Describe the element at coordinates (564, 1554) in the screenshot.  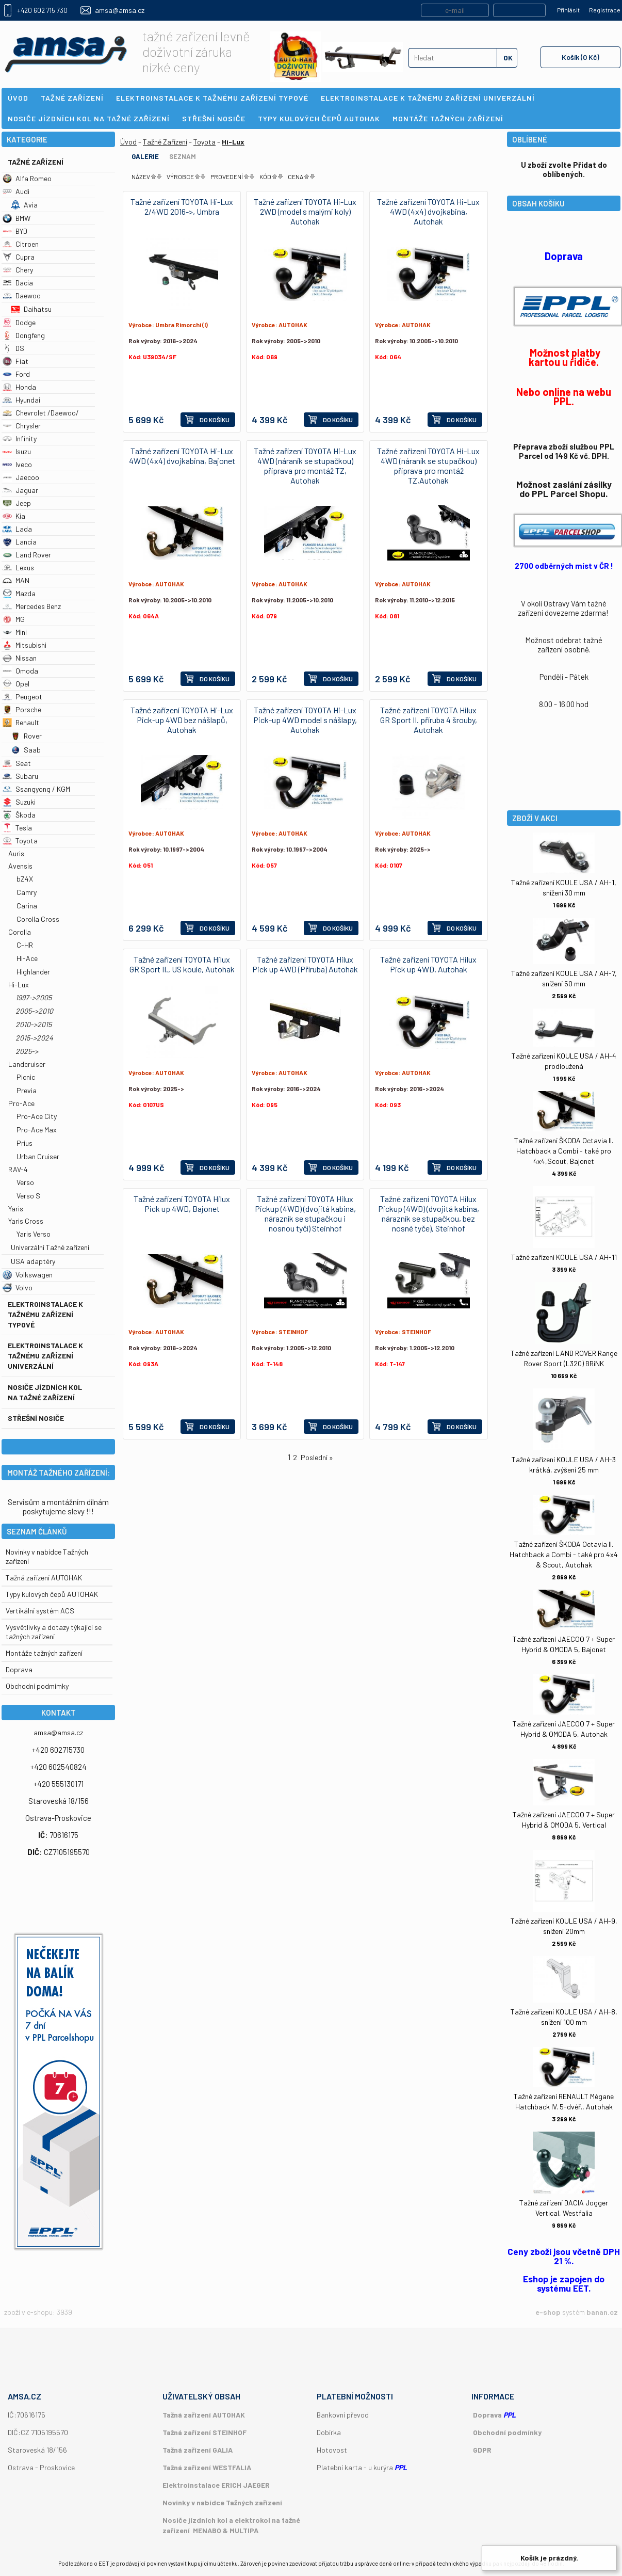
I see `Tažné zařízení ŠKODA Octavia II. Hatchback a Combi - také pro 4x4 & Scout, Autohak` at that location.